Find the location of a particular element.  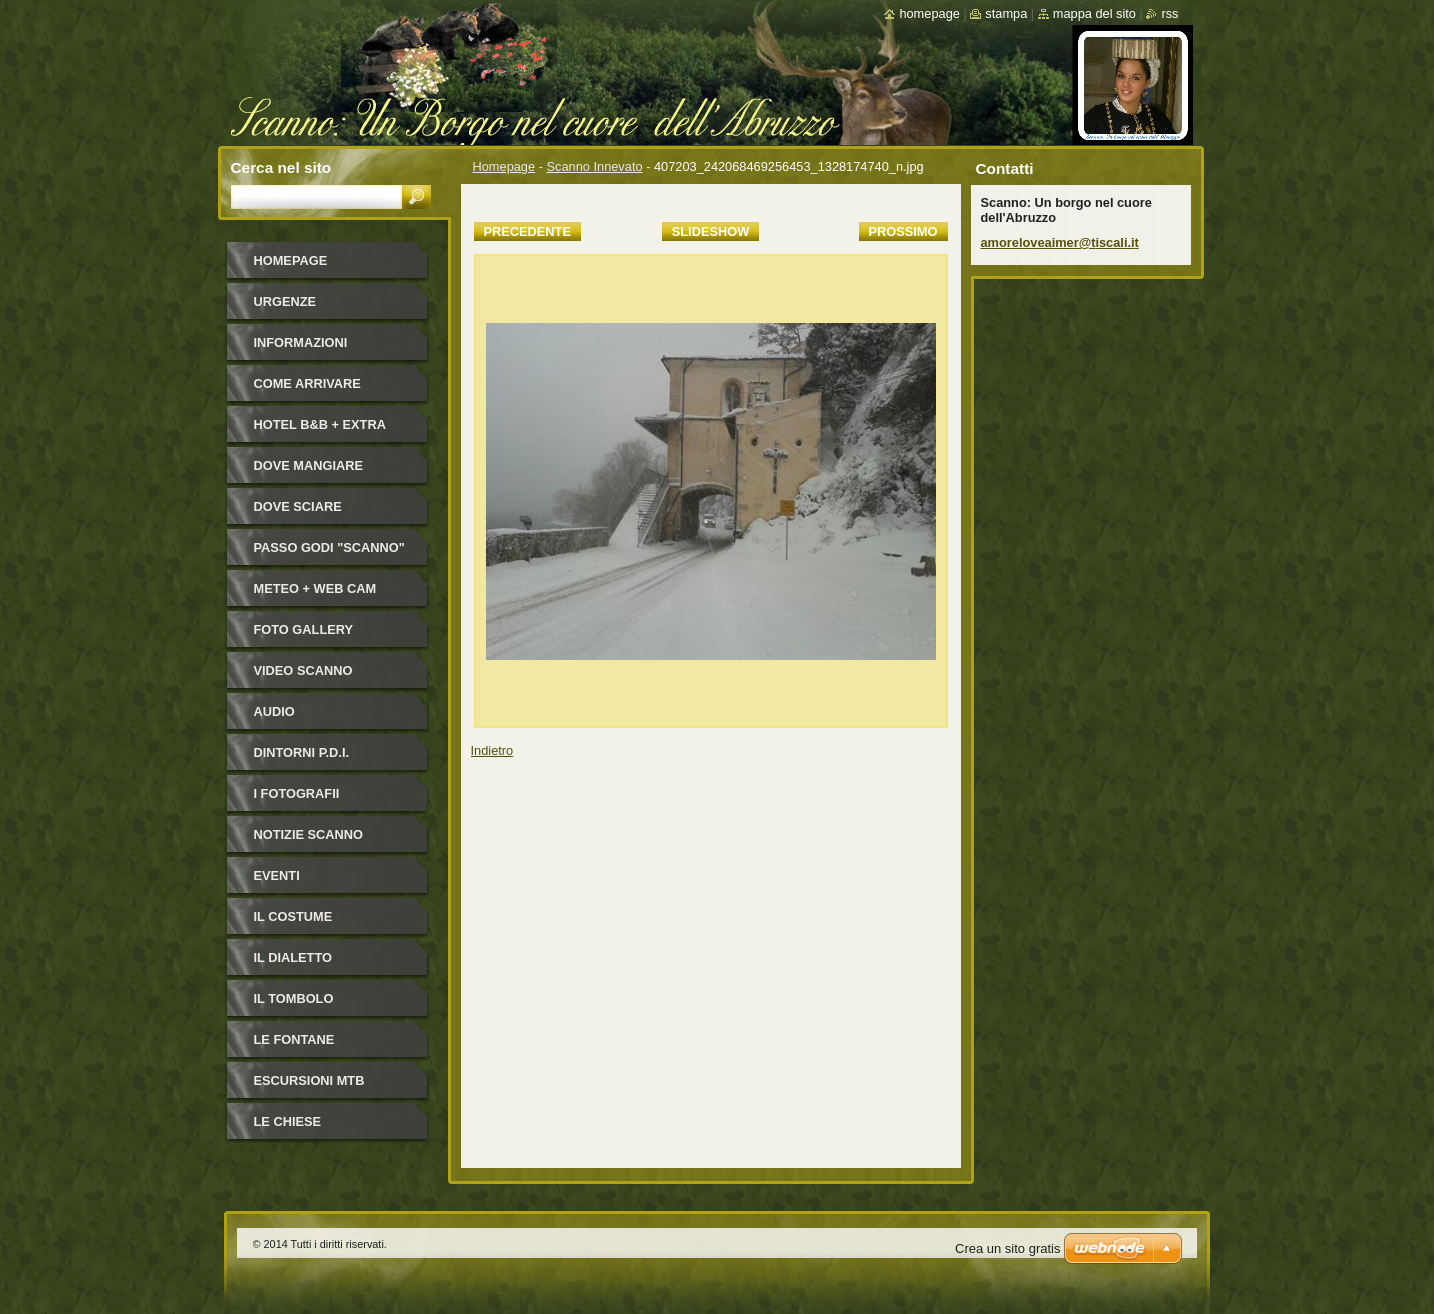

Informazioni is located at coordinates (301, 342).